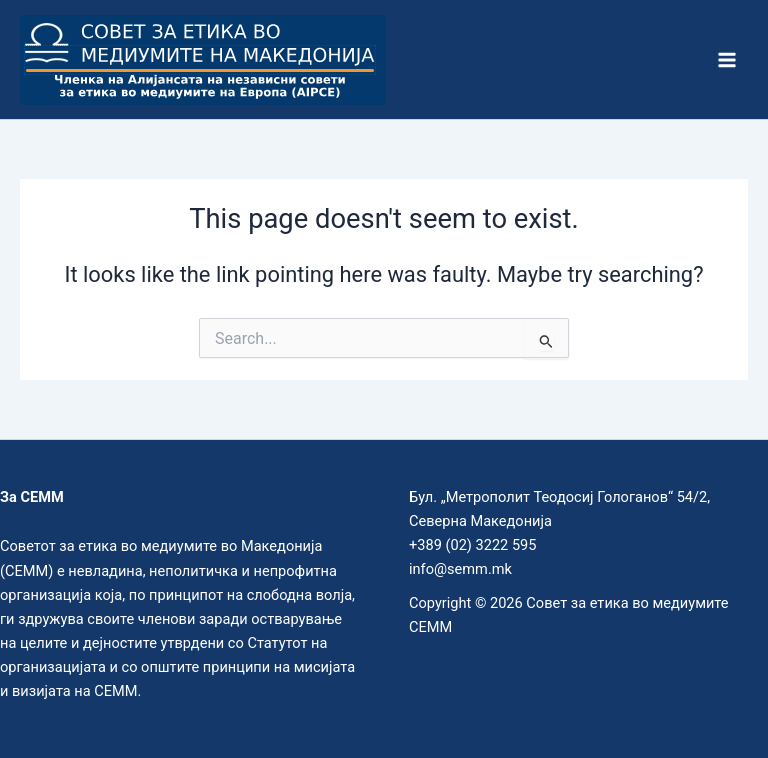 This screenshot has width=768, height=758. I want to click on [Main menu toggle], so click(727, 60).